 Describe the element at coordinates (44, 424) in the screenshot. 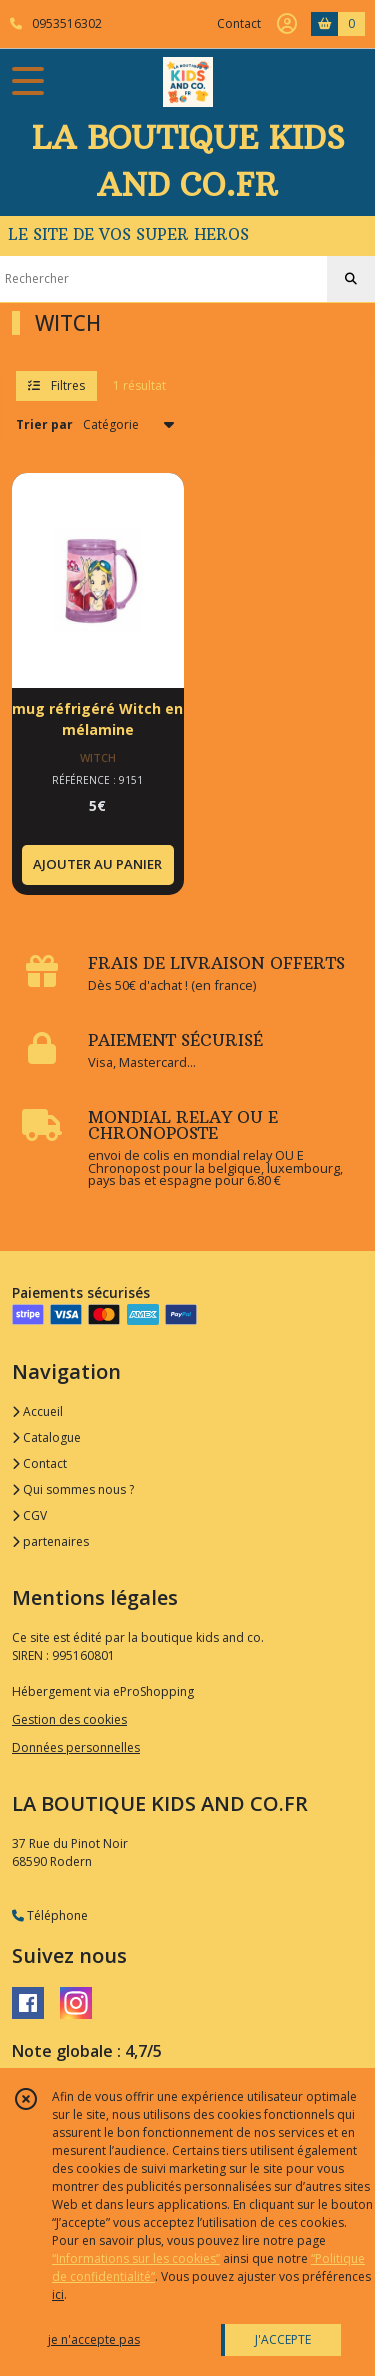

I see `Trier par` at that location.